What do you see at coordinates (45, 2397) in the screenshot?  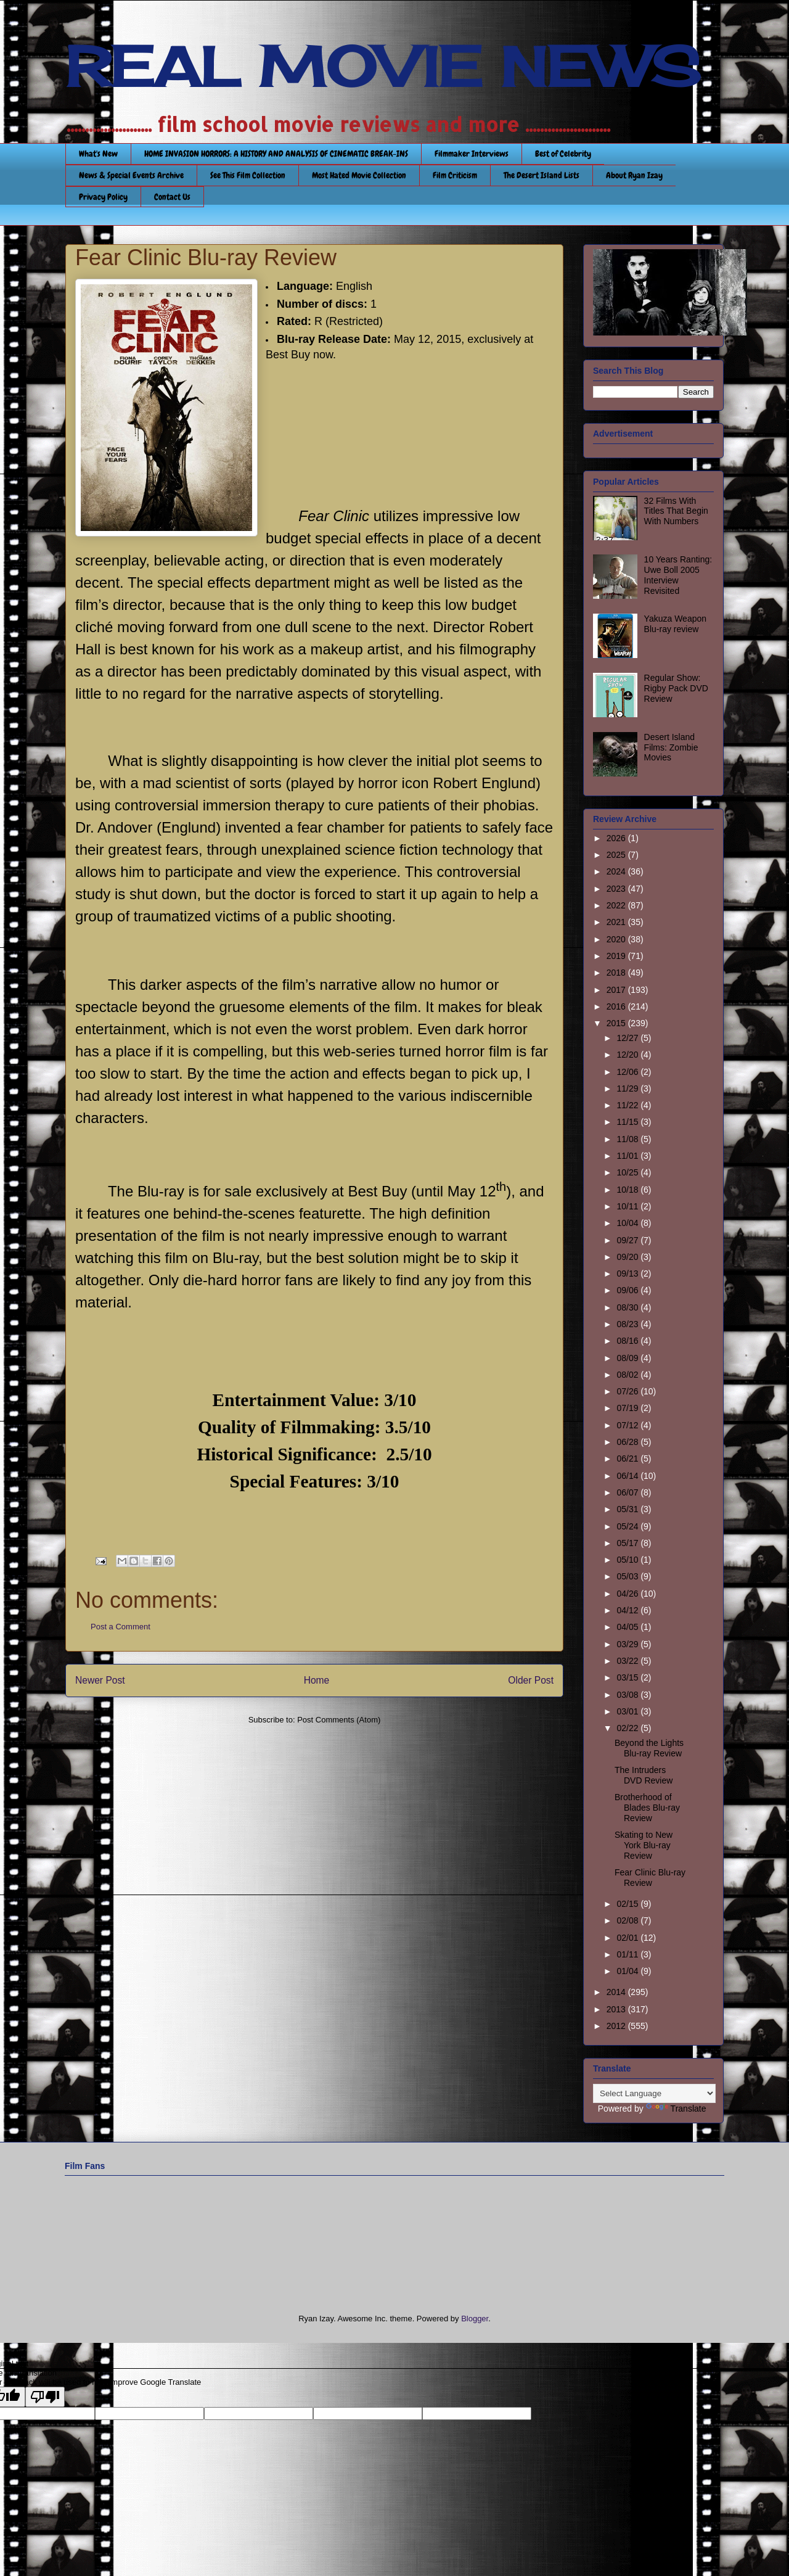 I see `[Poor translation]` at bounding box center [45, 2397].